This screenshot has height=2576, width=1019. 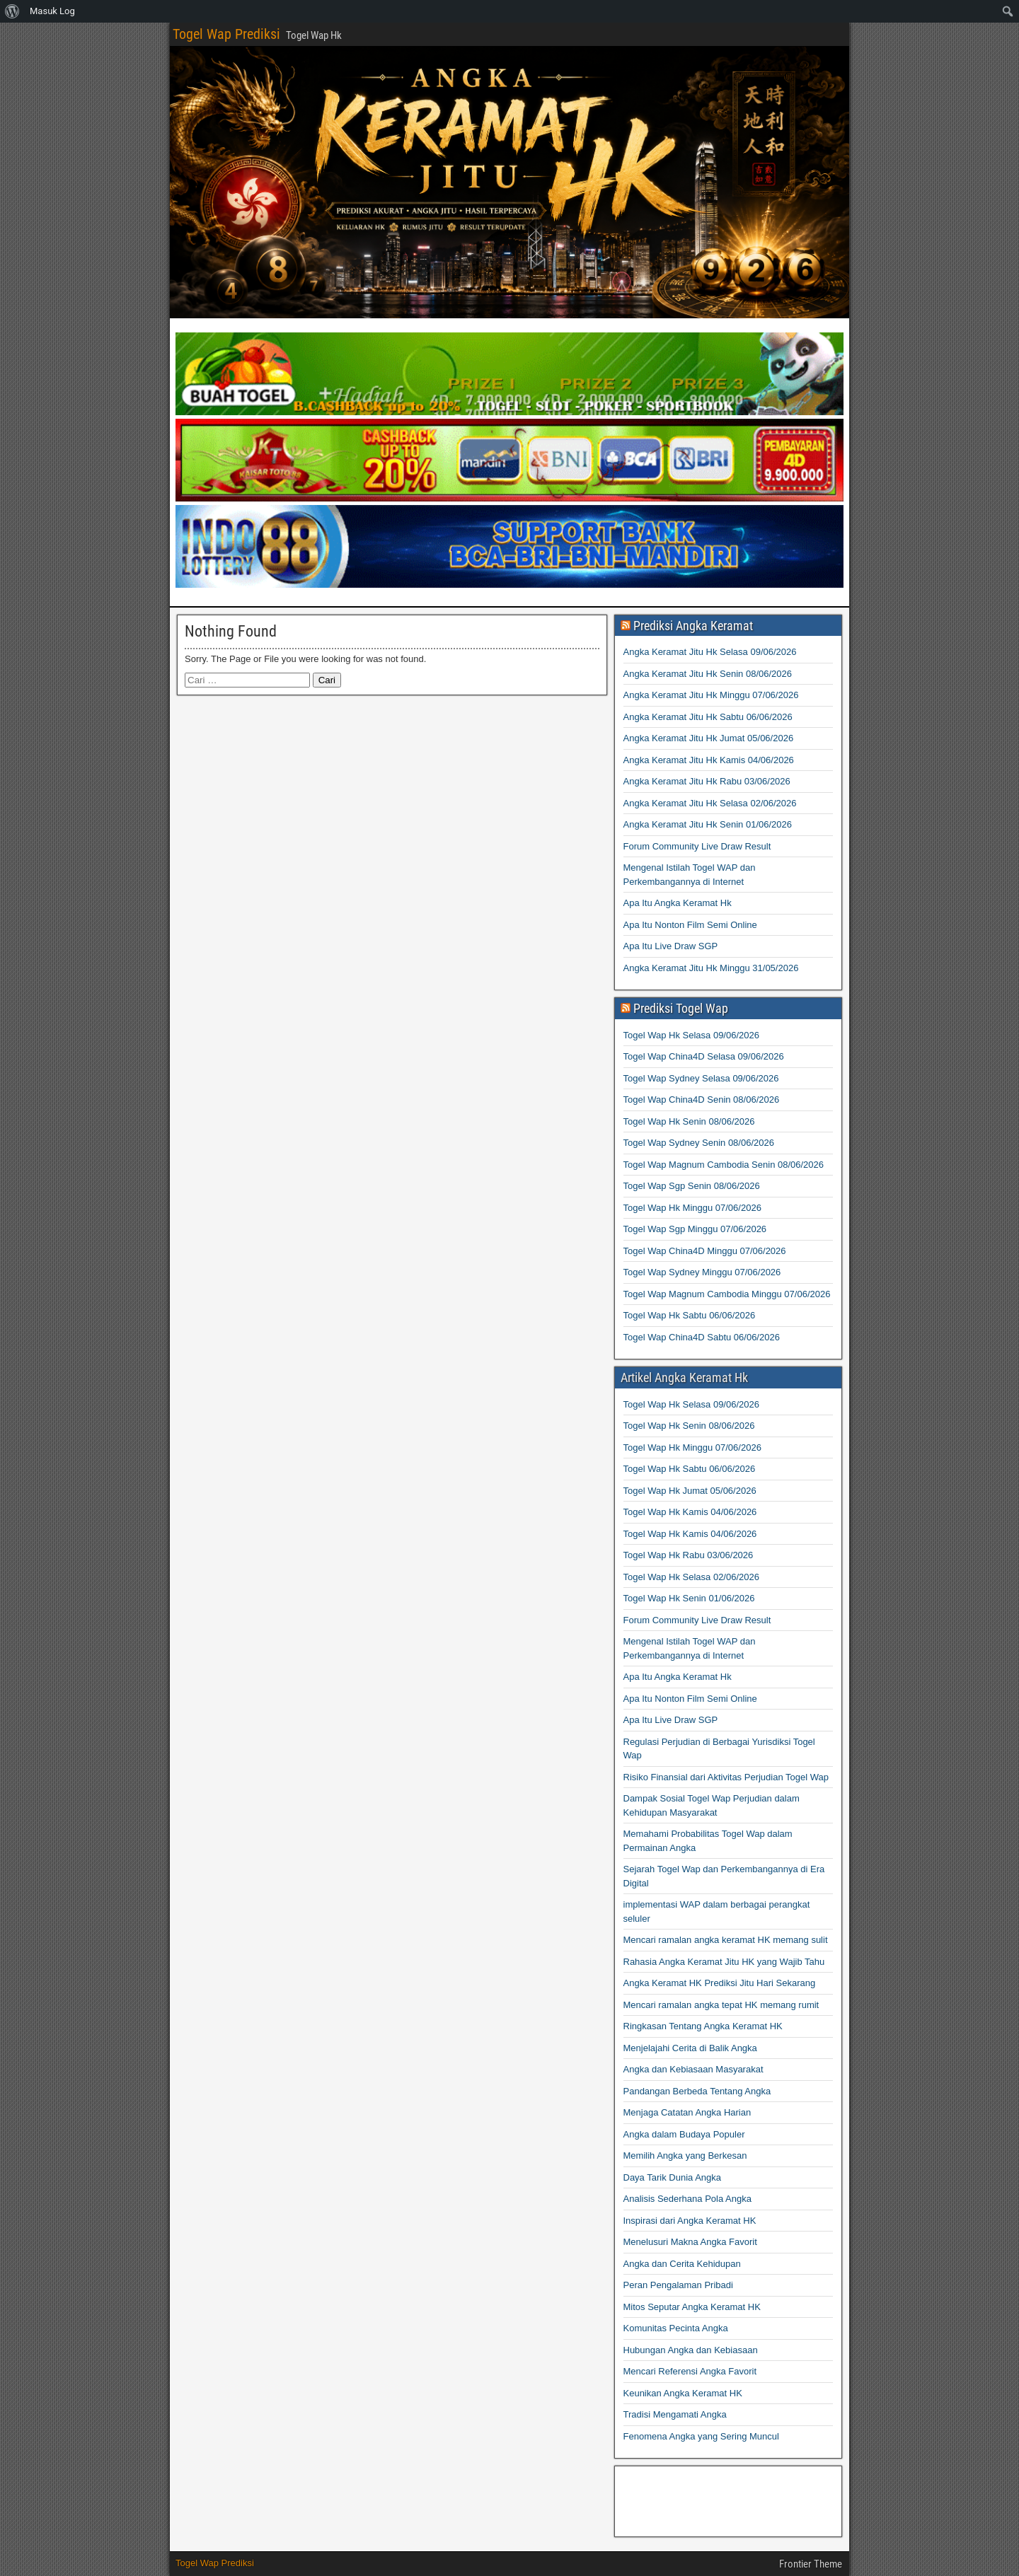 I want to click on Angka Keramat Jitu Hk Sabtu 06/06/2026, so click(x=708, y=717).